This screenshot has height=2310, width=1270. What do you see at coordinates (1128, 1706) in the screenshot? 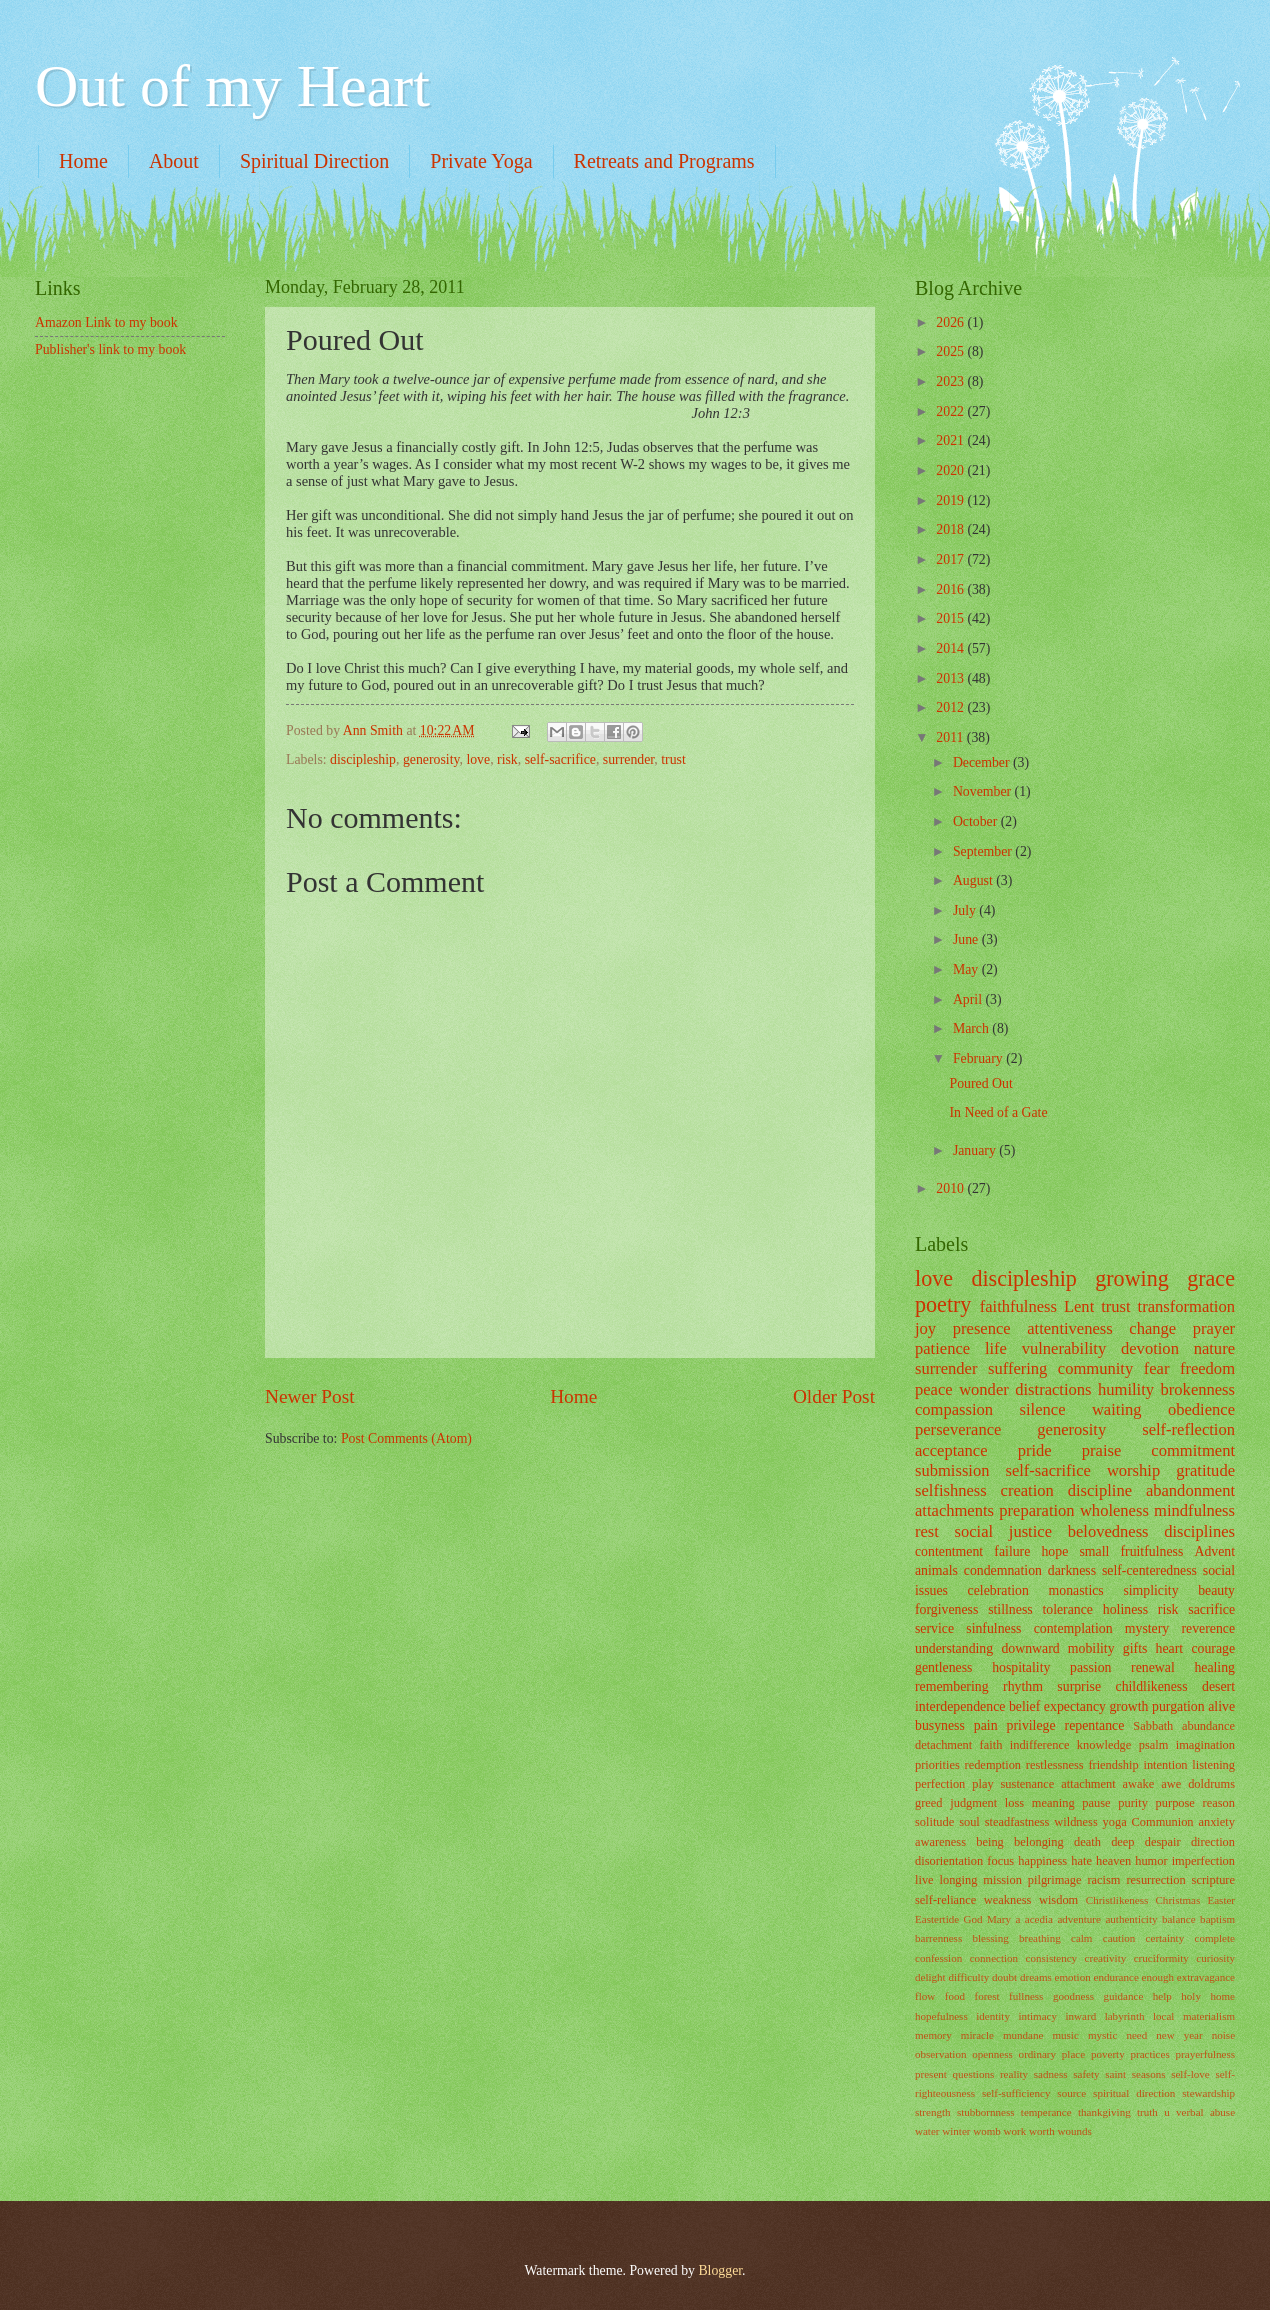
I see `growth` at bounding box center [1128, 1706].